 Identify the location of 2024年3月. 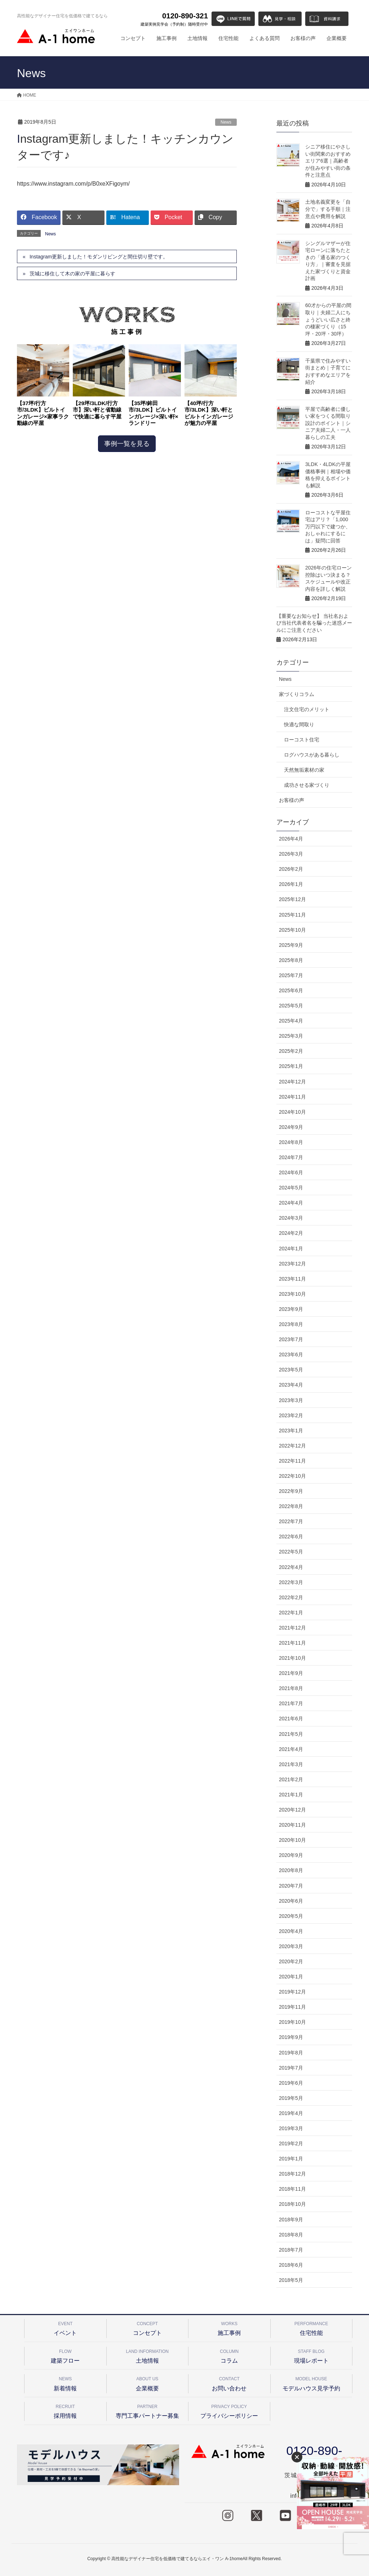
(291, 1218).